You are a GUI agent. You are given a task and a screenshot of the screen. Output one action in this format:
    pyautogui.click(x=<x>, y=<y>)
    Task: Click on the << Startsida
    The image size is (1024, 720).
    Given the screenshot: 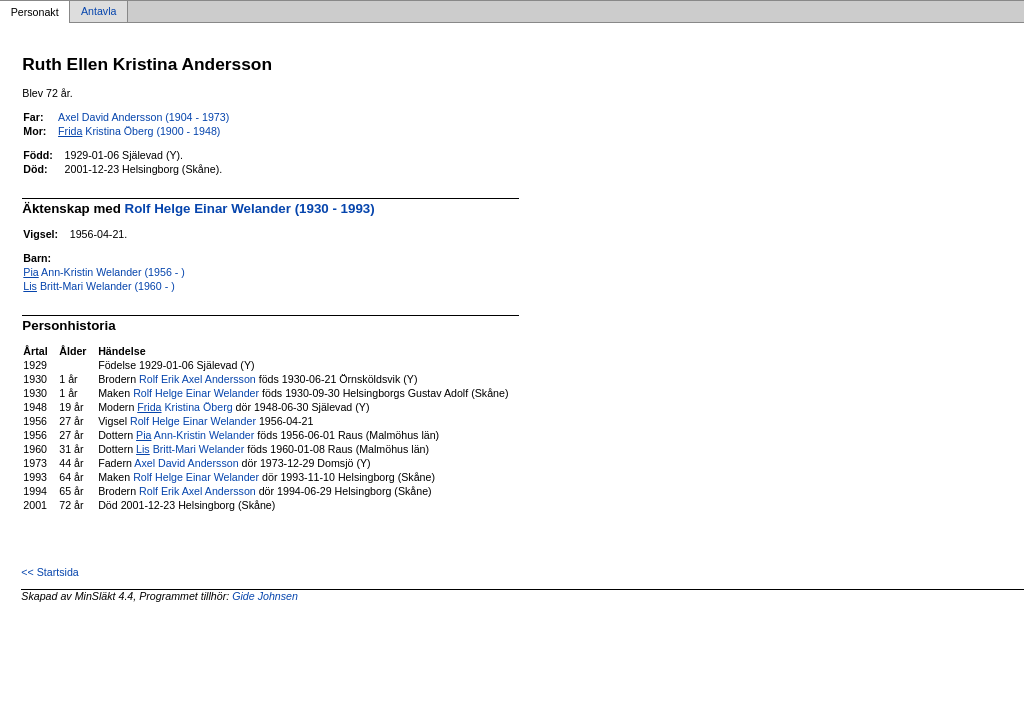 What is the action you would take?
    pyautogui.click(x=49, y=572)
    